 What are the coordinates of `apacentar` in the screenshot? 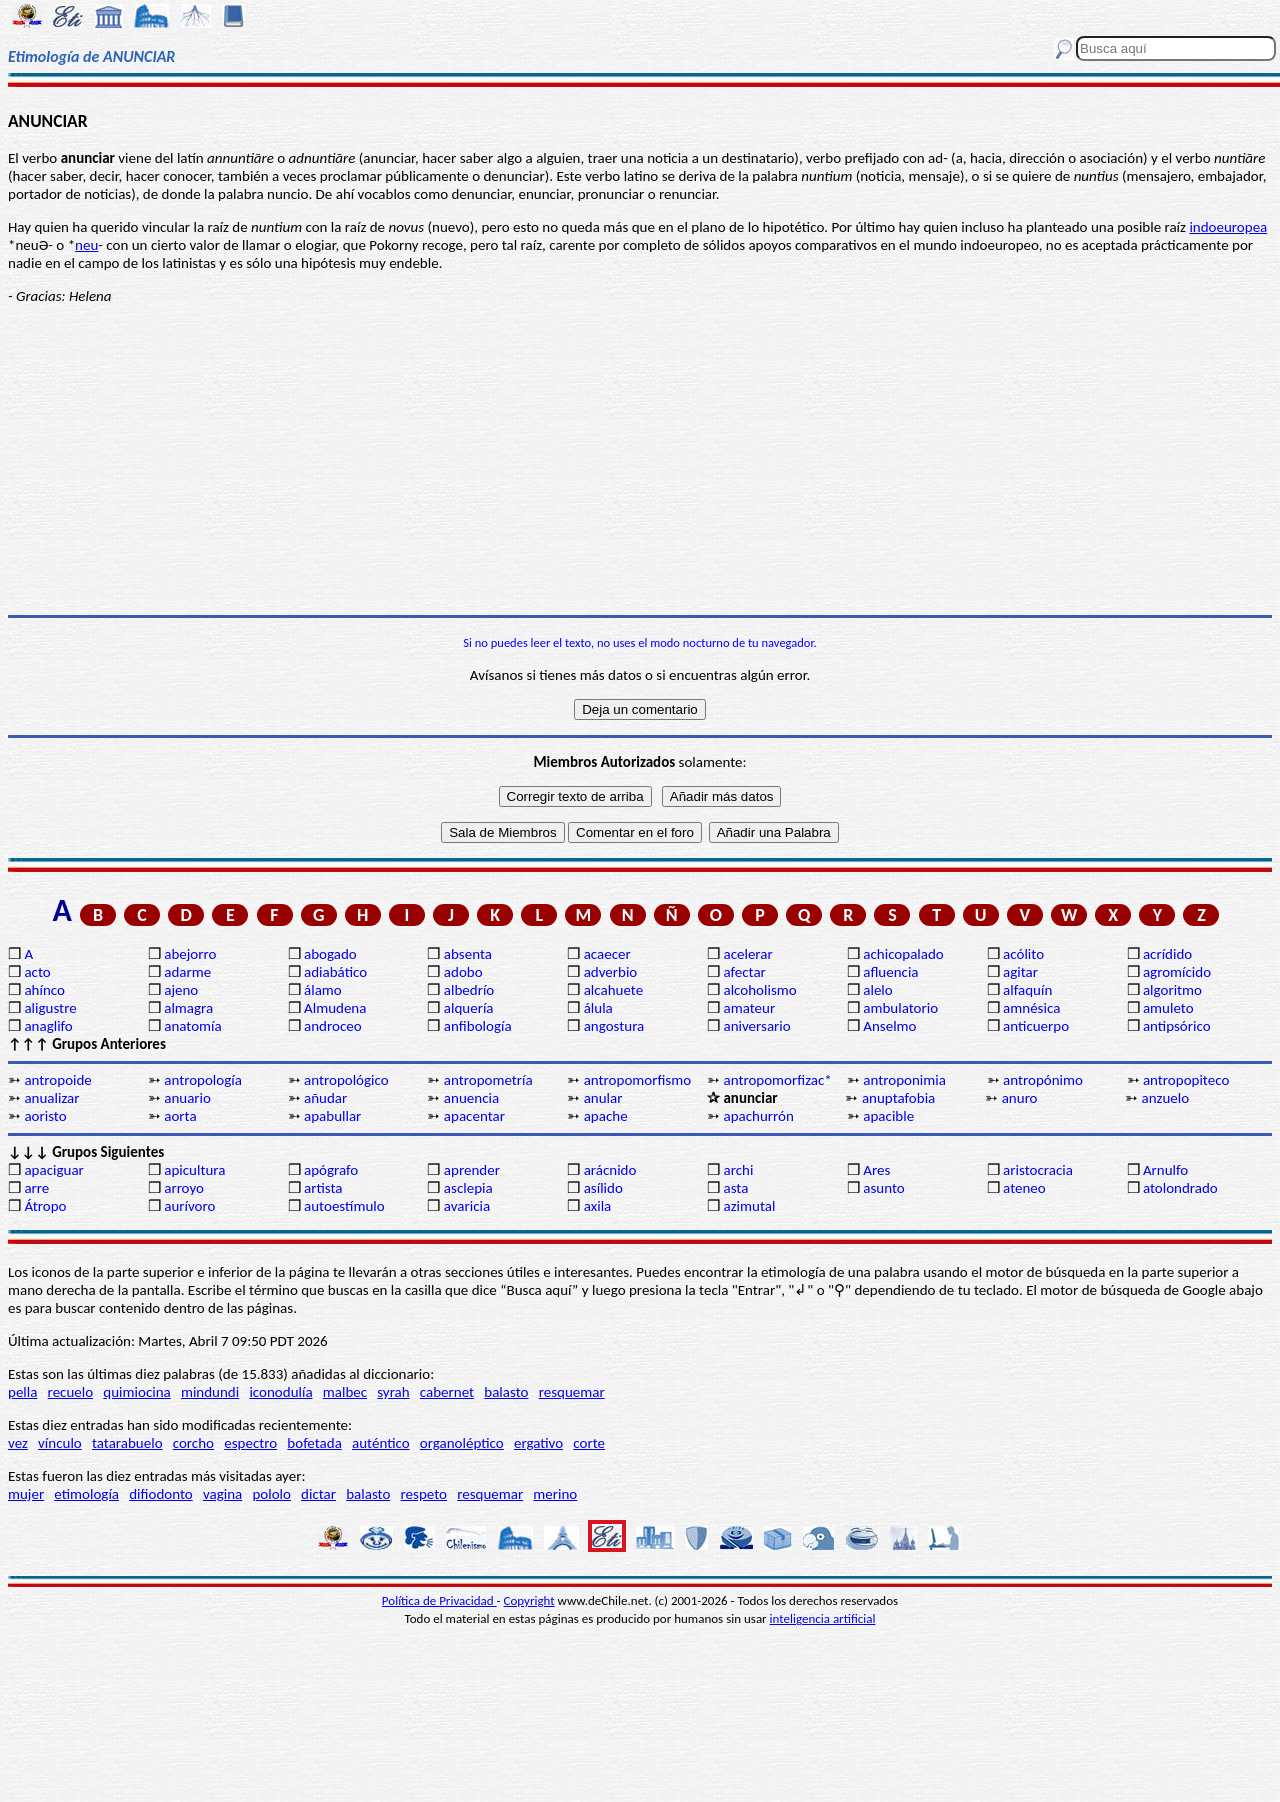 It's located at (474, 1116).